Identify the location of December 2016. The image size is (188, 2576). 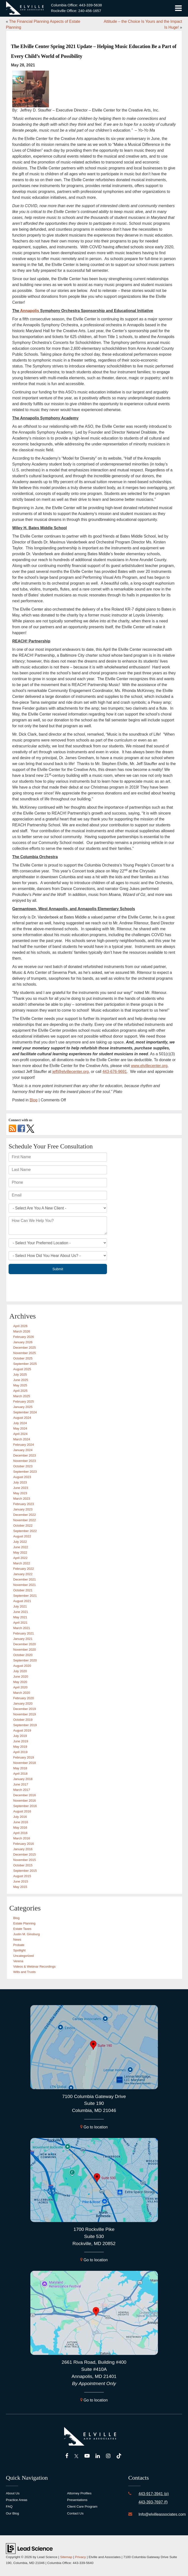
(24, 1795).